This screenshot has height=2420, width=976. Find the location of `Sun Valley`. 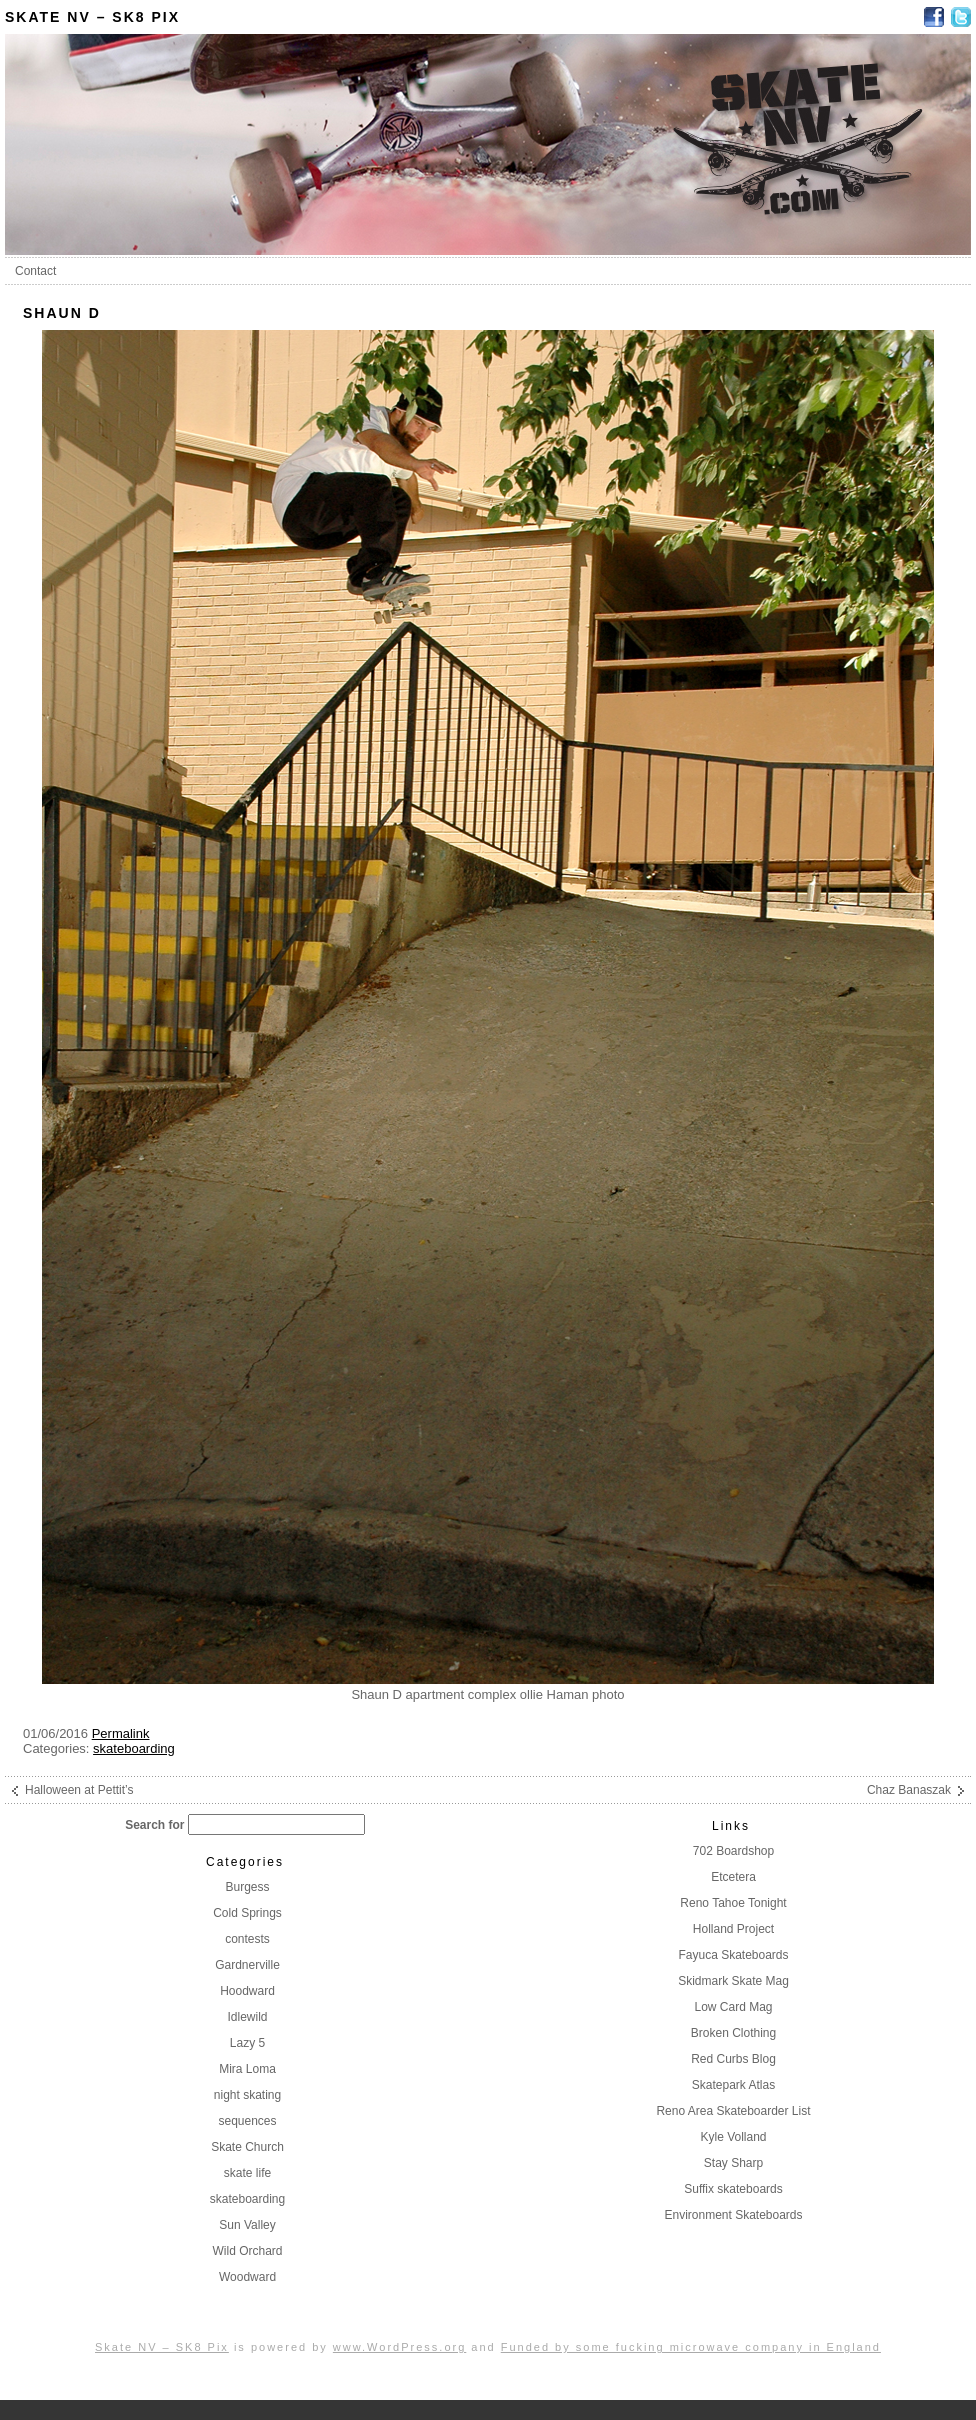

Sun Valley is located at coordinates (247, 2225).